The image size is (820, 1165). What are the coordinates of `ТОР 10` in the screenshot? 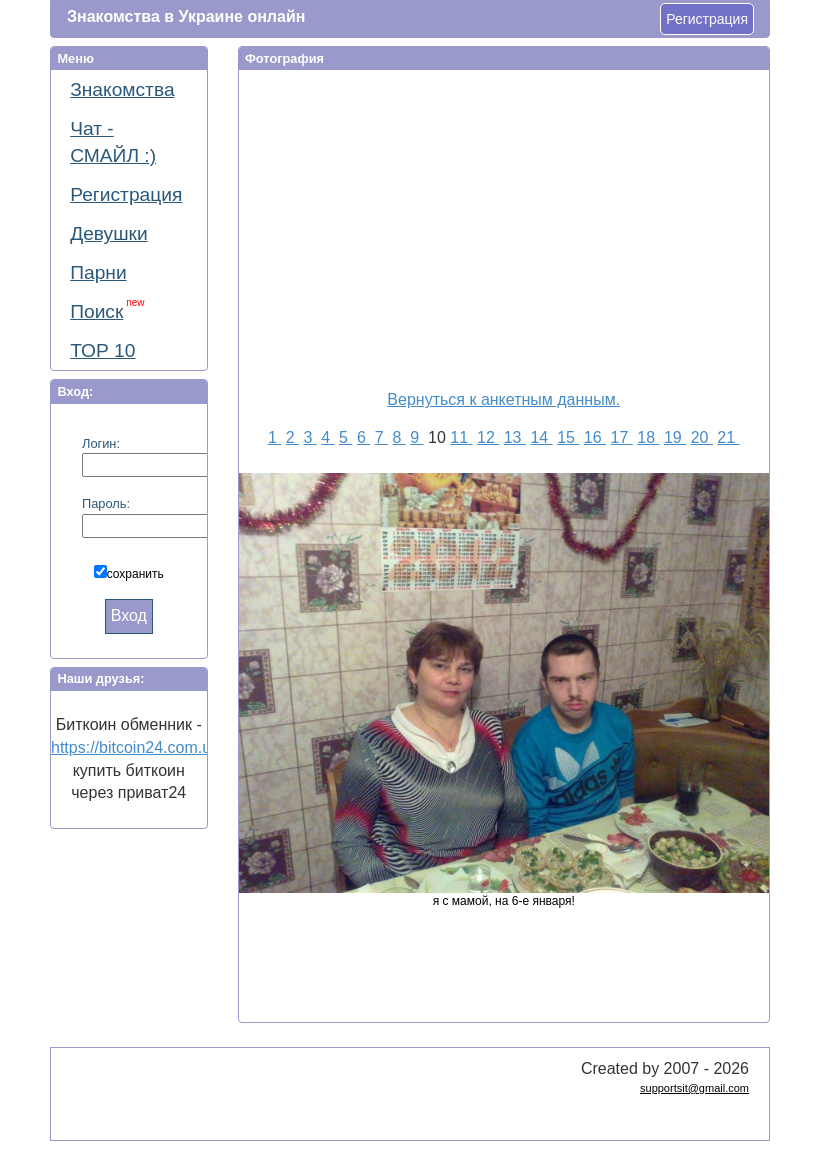 It's located at (102, 350).